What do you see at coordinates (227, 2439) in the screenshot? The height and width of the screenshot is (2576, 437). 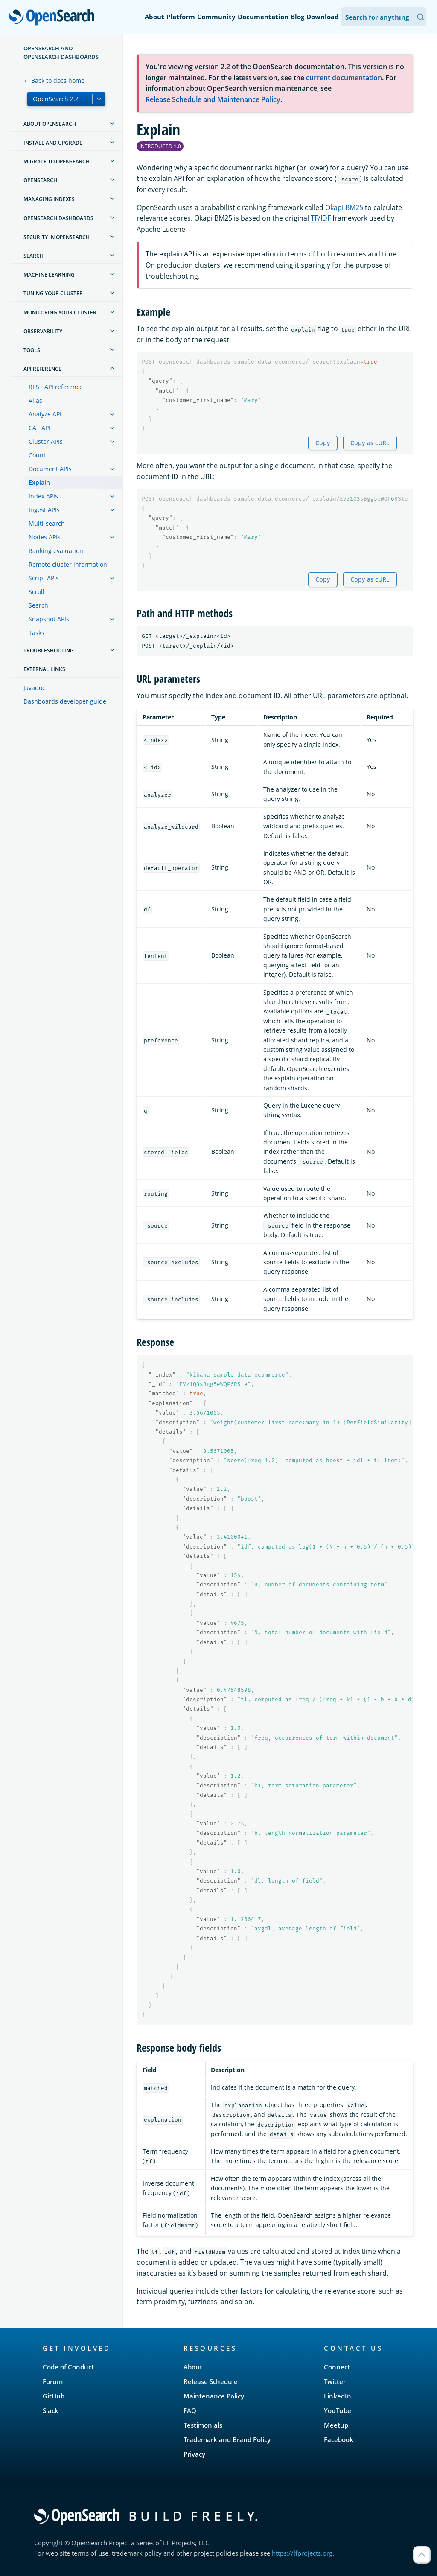 I see `Trademark and Brand Policy` at bounding box center [227, 2439].